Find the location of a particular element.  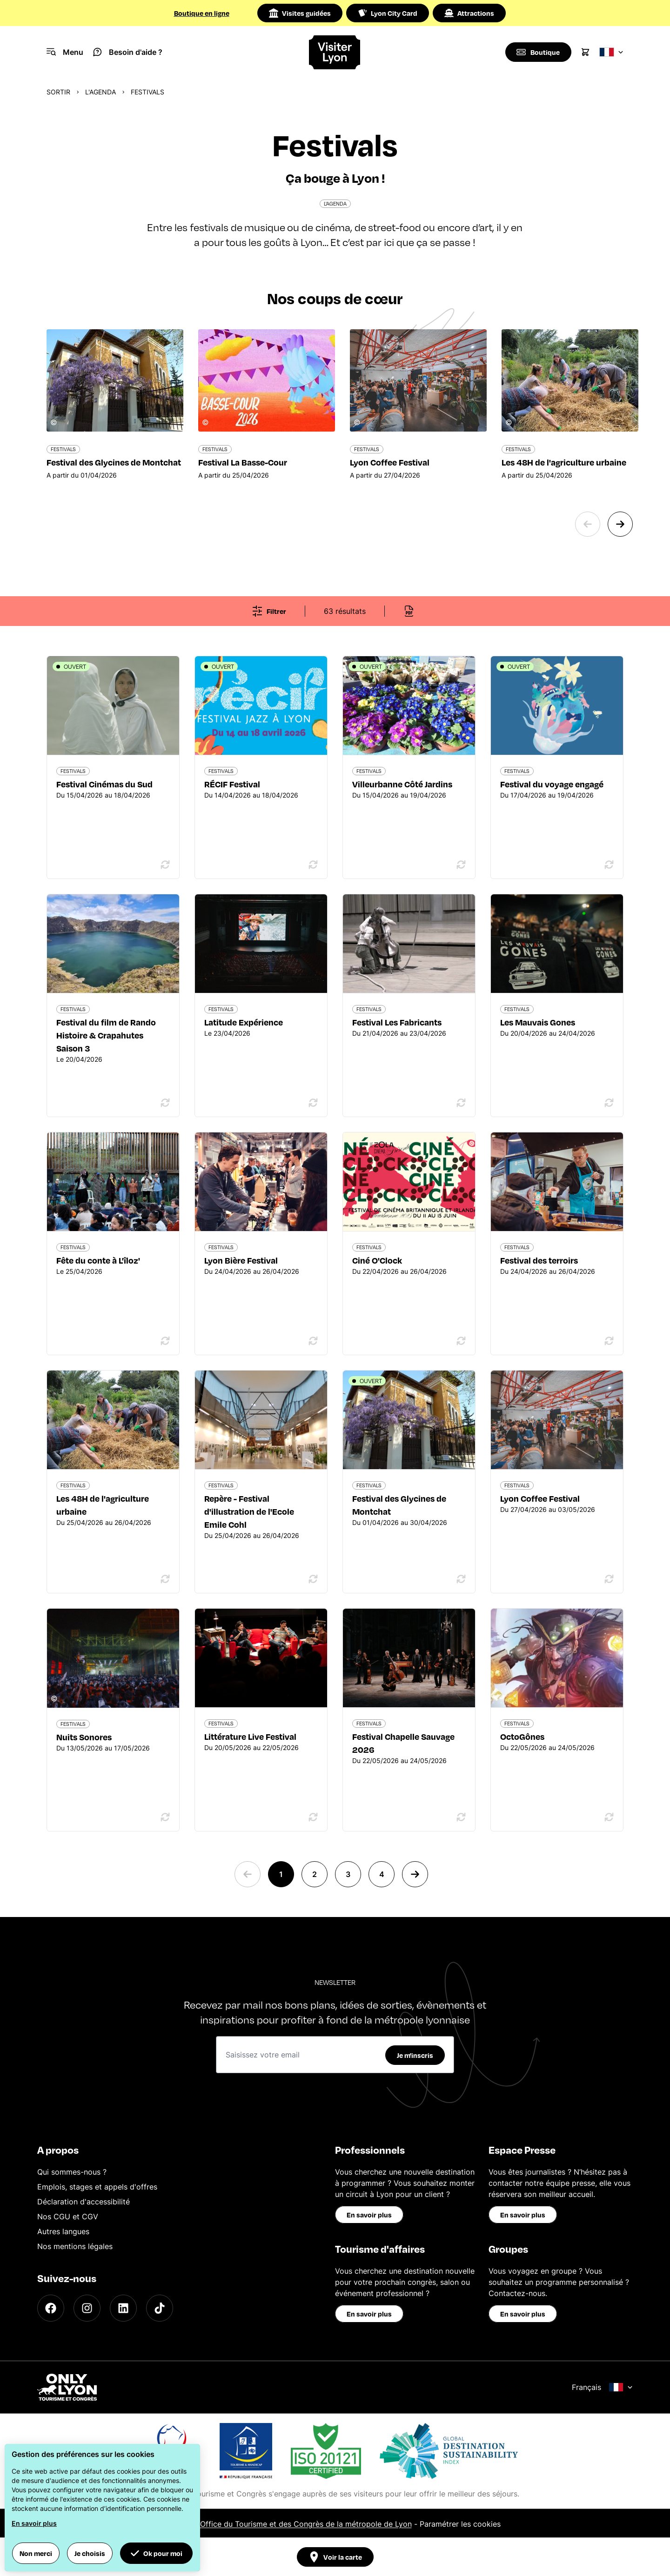

[Boutique] is located at coordinates (537, 52).